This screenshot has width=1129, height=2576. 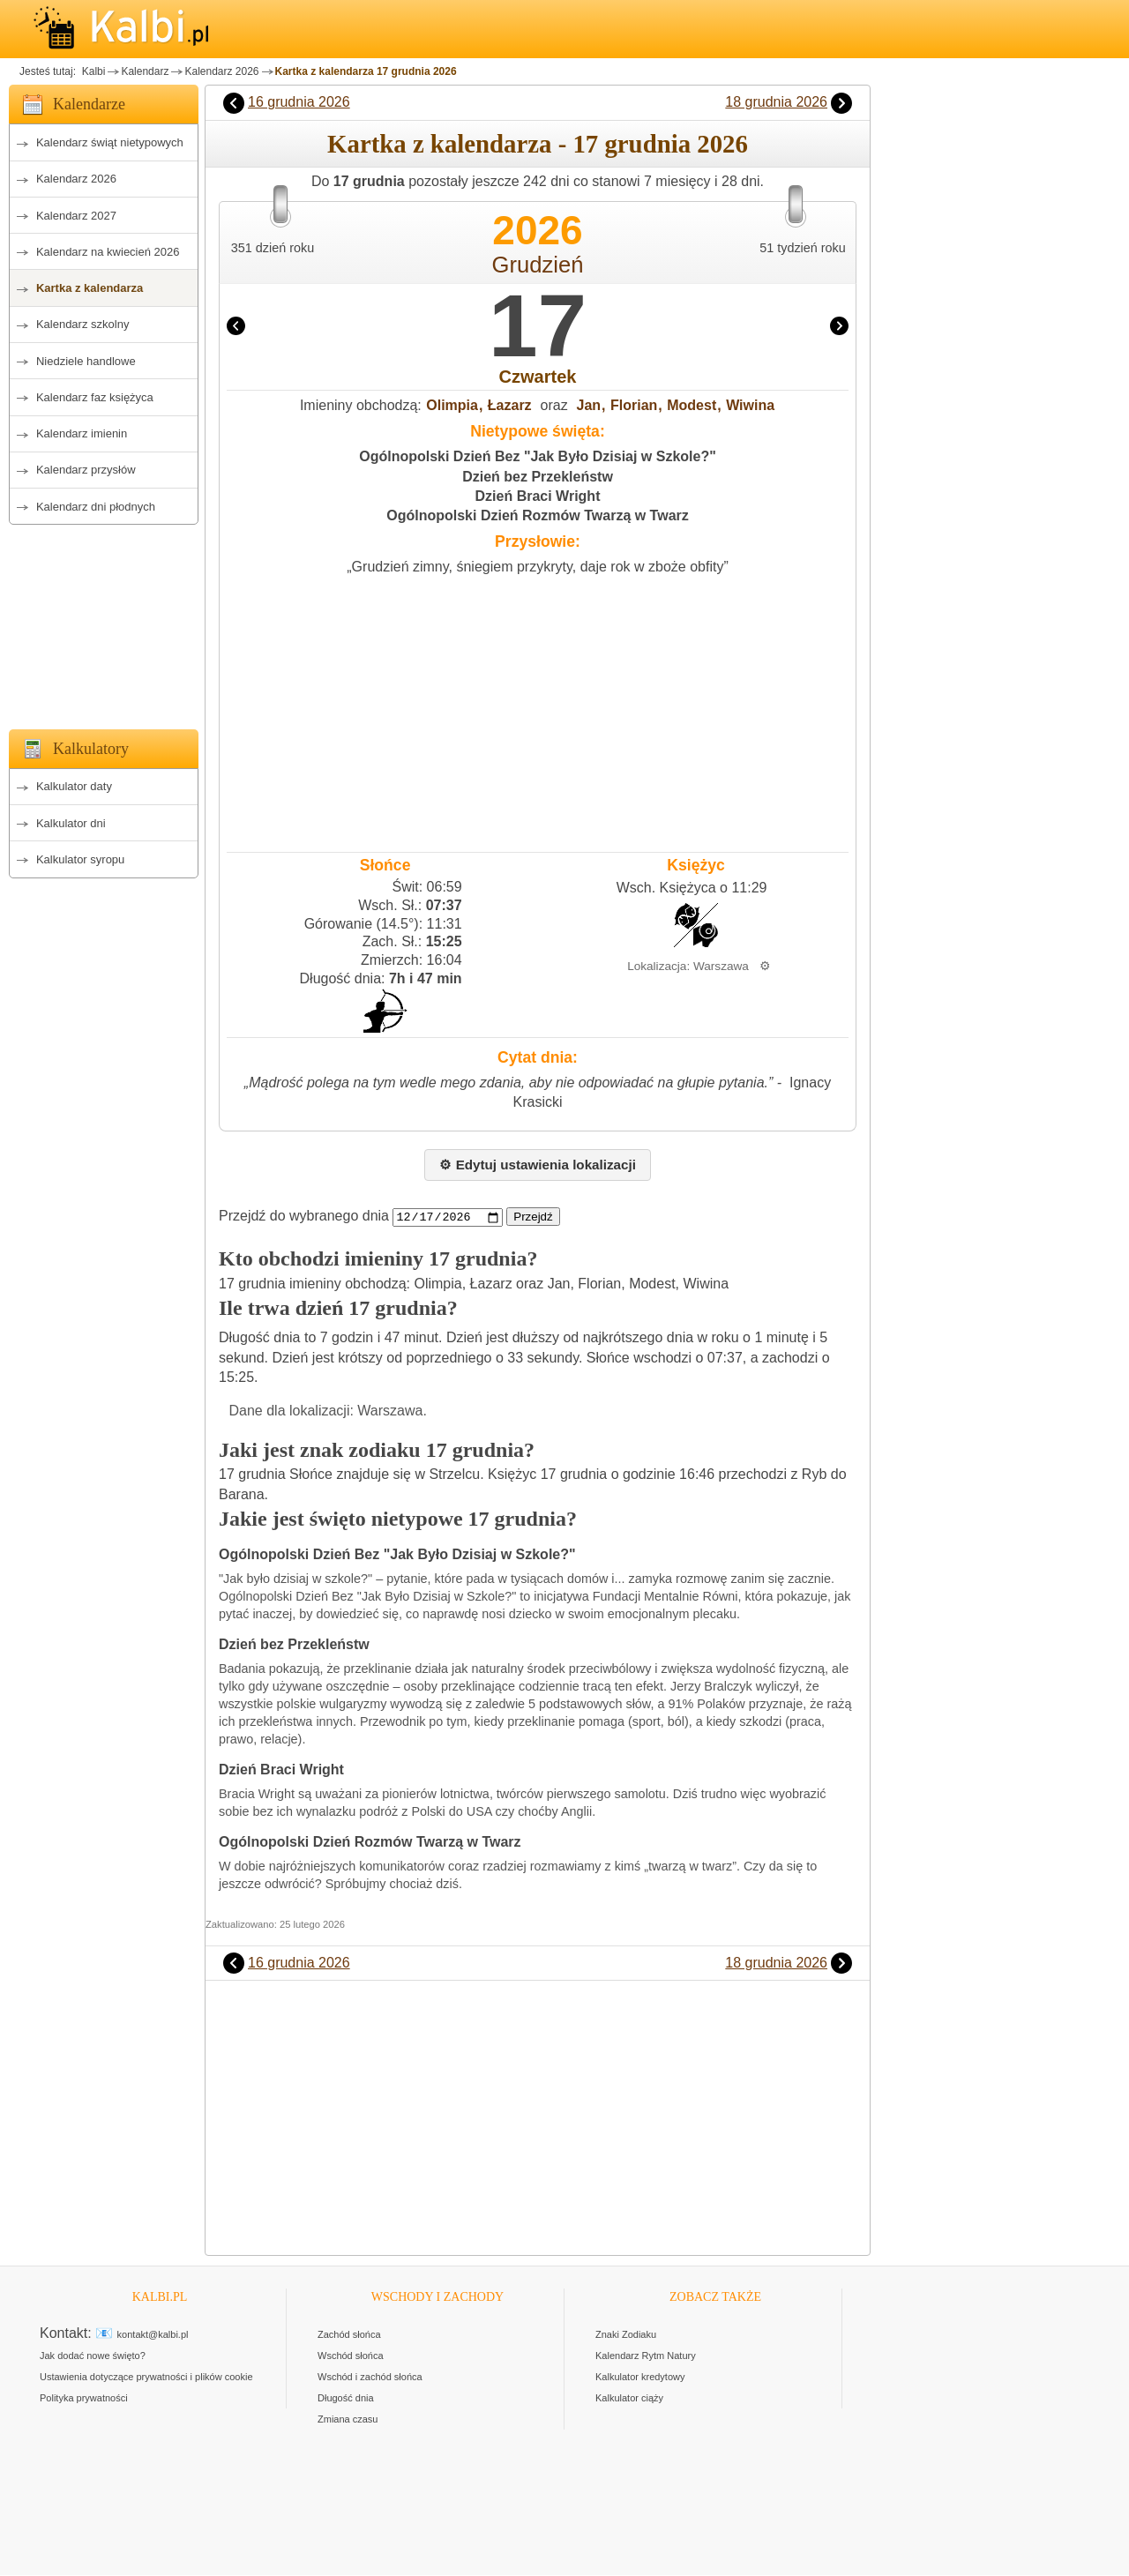 What do you see at coordinates (537, 476) in the screenshot?
I see `Dzień bez Przekleństw` at bounding box center [537, 476].